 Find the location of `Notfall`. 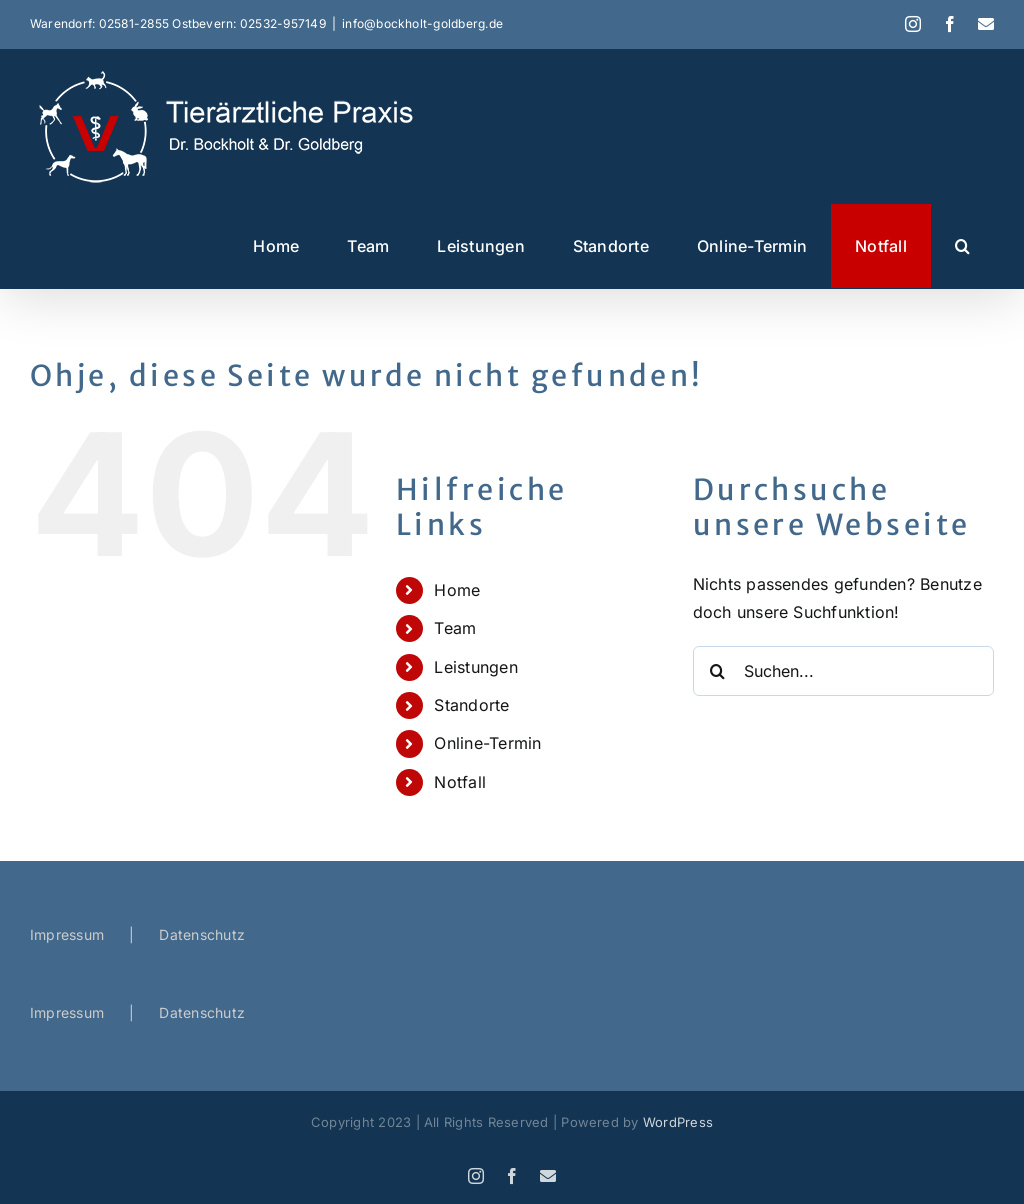

Notfall is located at coordinates (460, 782).